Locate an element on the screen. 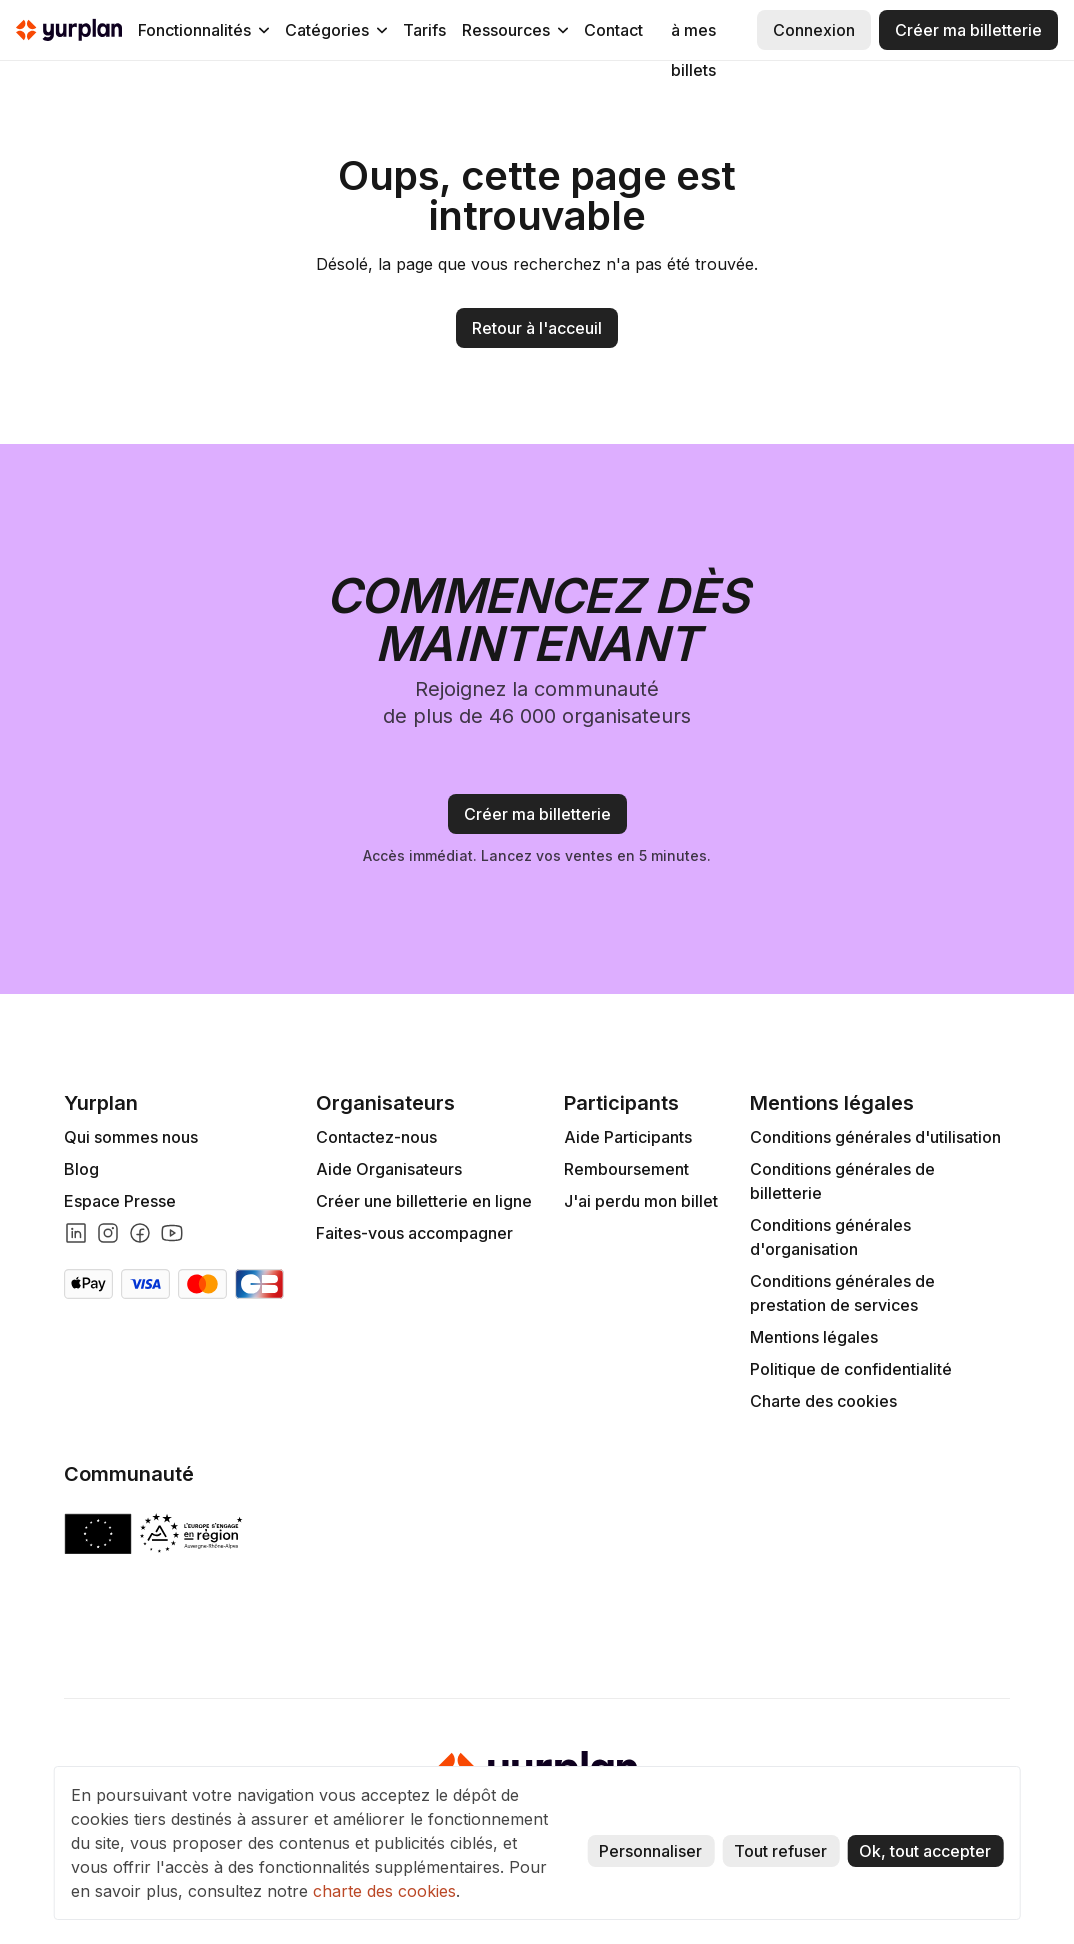 This screenshot has width=1074, height=1944. Mentions légales is located at coordinates (814, 1337).